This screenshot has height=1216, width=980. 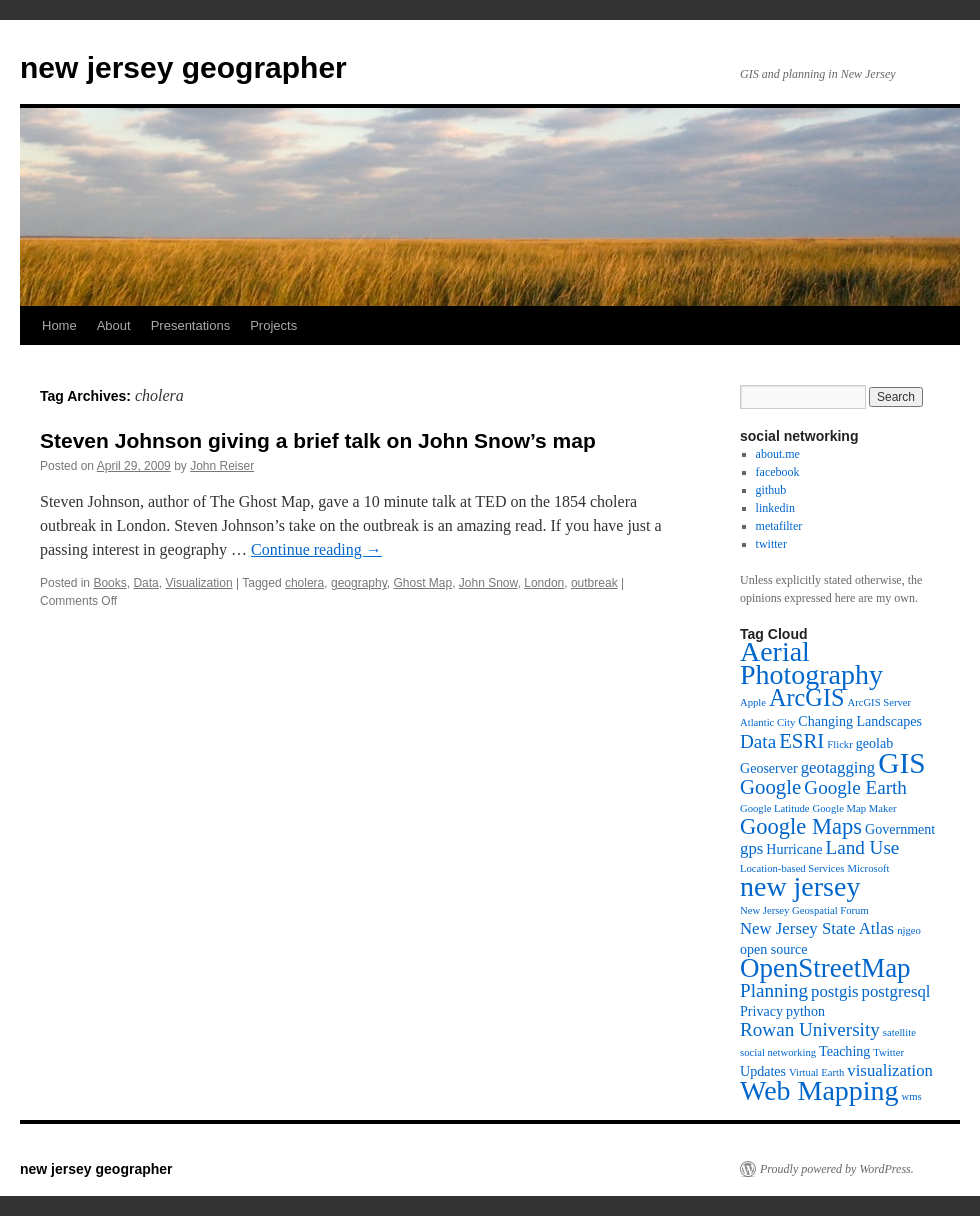 What do you see at coordinates (273, 325) in the screenshot?
I see `Projects` at bounding box center [273, 325].